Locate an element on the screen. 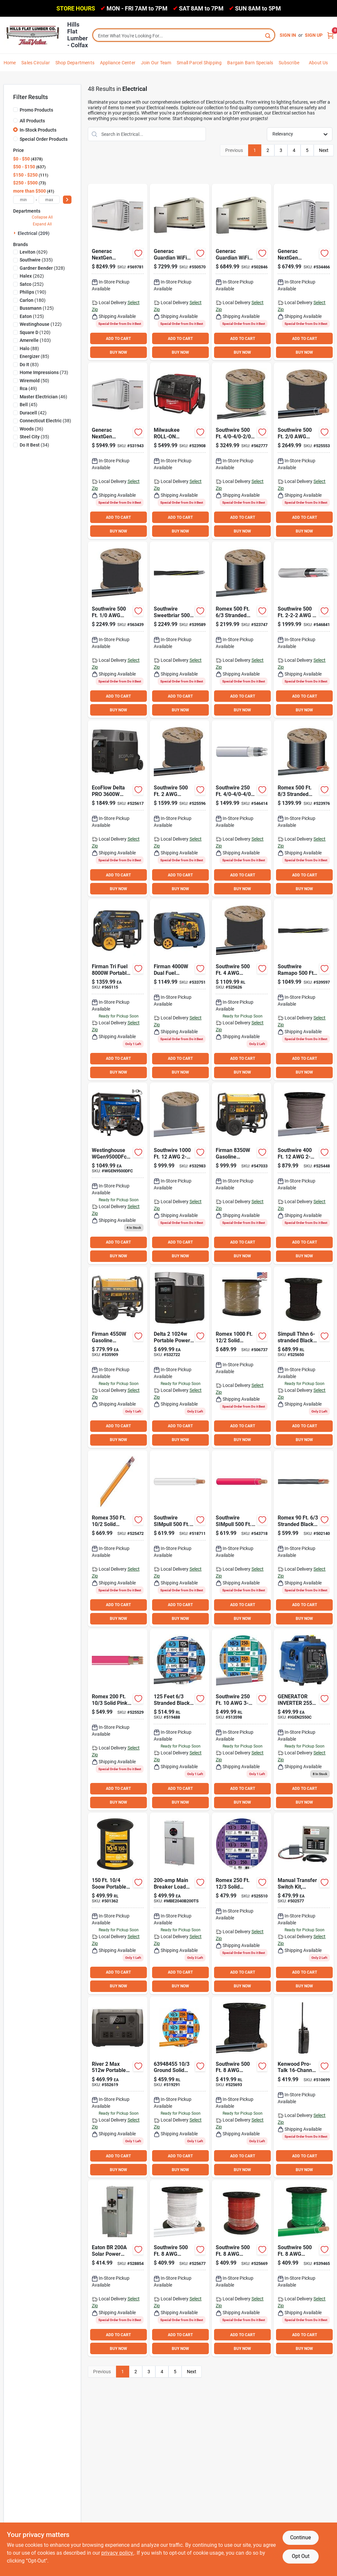  (83) is located at coordinates (29, 364).